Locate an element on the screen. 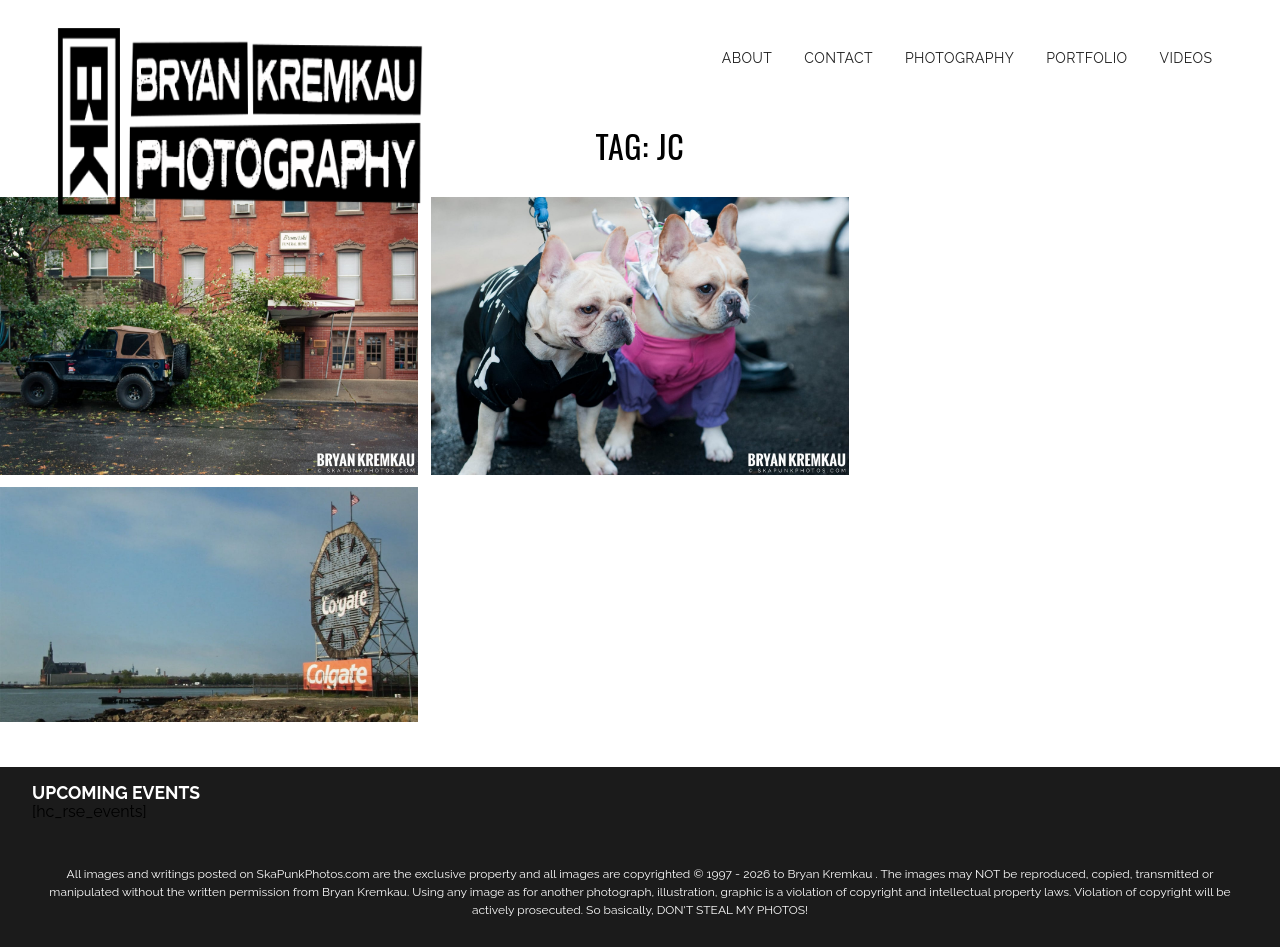  About is located at coordinates (747, 58).